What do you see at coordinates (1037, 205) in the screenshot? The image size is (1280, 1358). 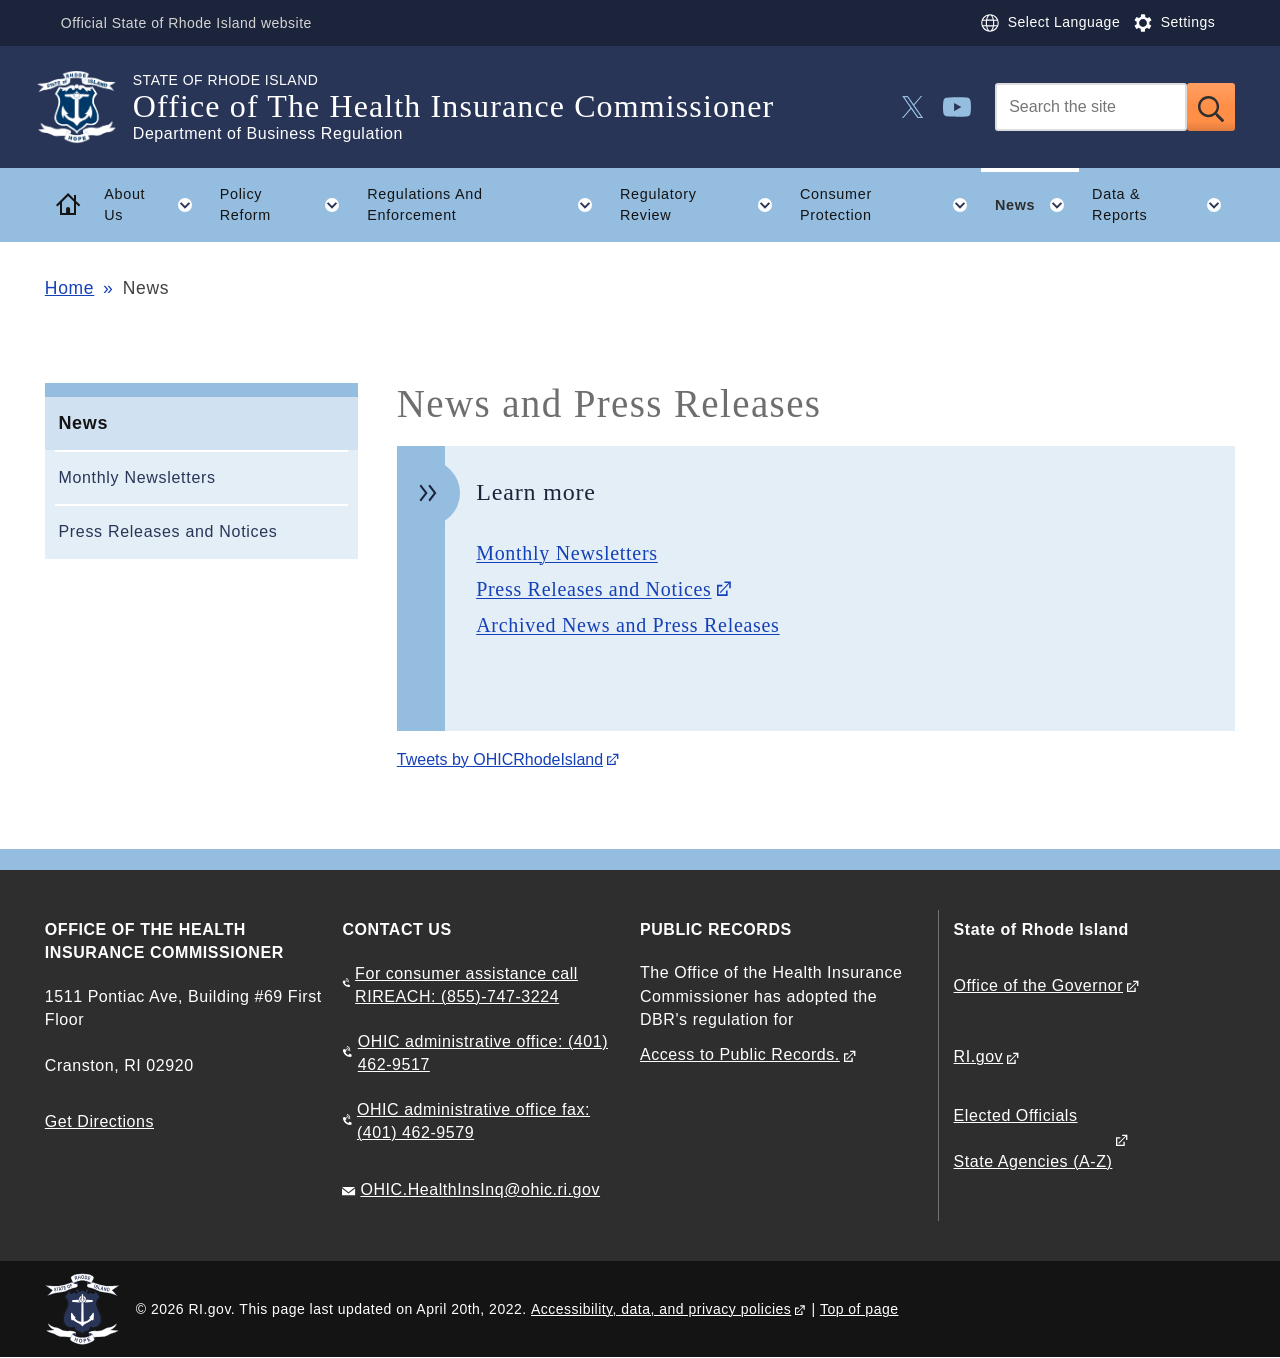 I see `News [button]` at bounding box center [1037, 205].